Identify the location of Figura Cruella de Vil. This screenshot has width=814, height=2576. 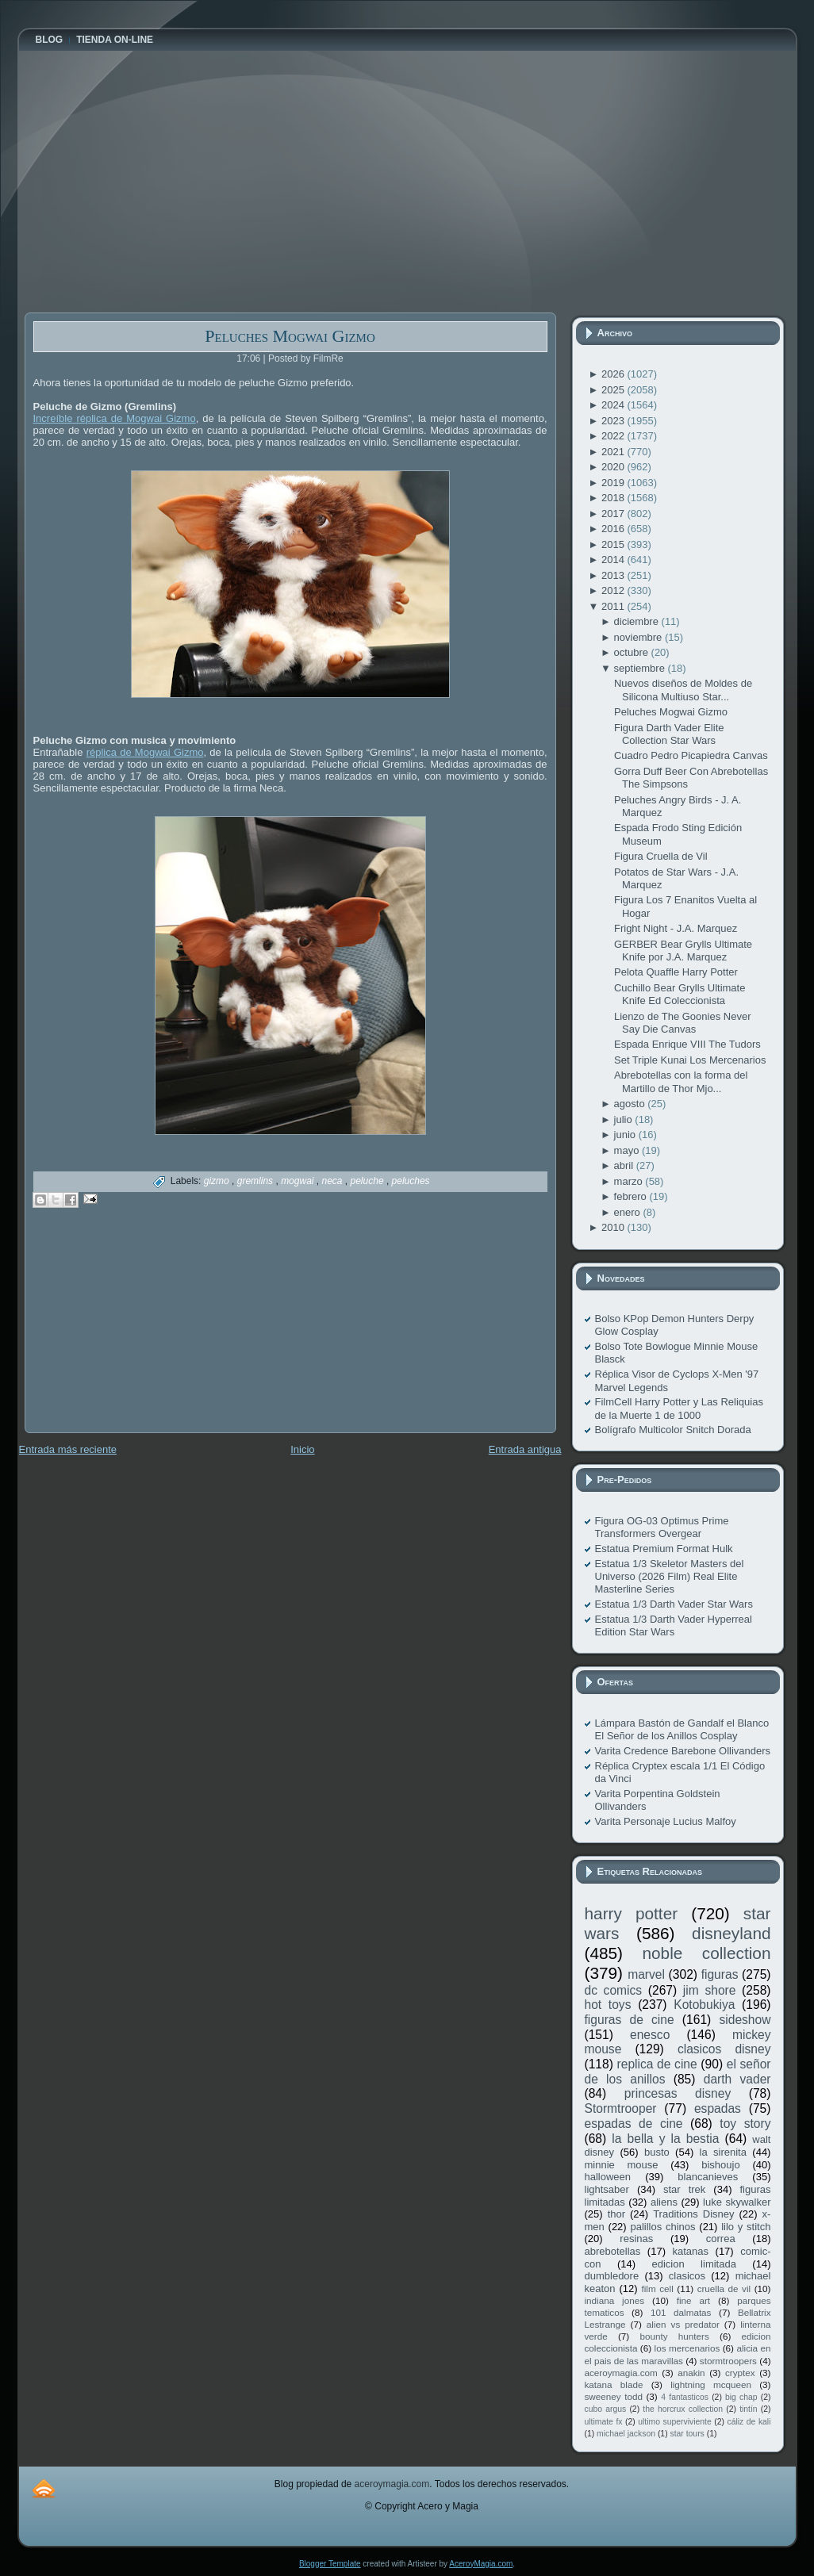
(661, 856).